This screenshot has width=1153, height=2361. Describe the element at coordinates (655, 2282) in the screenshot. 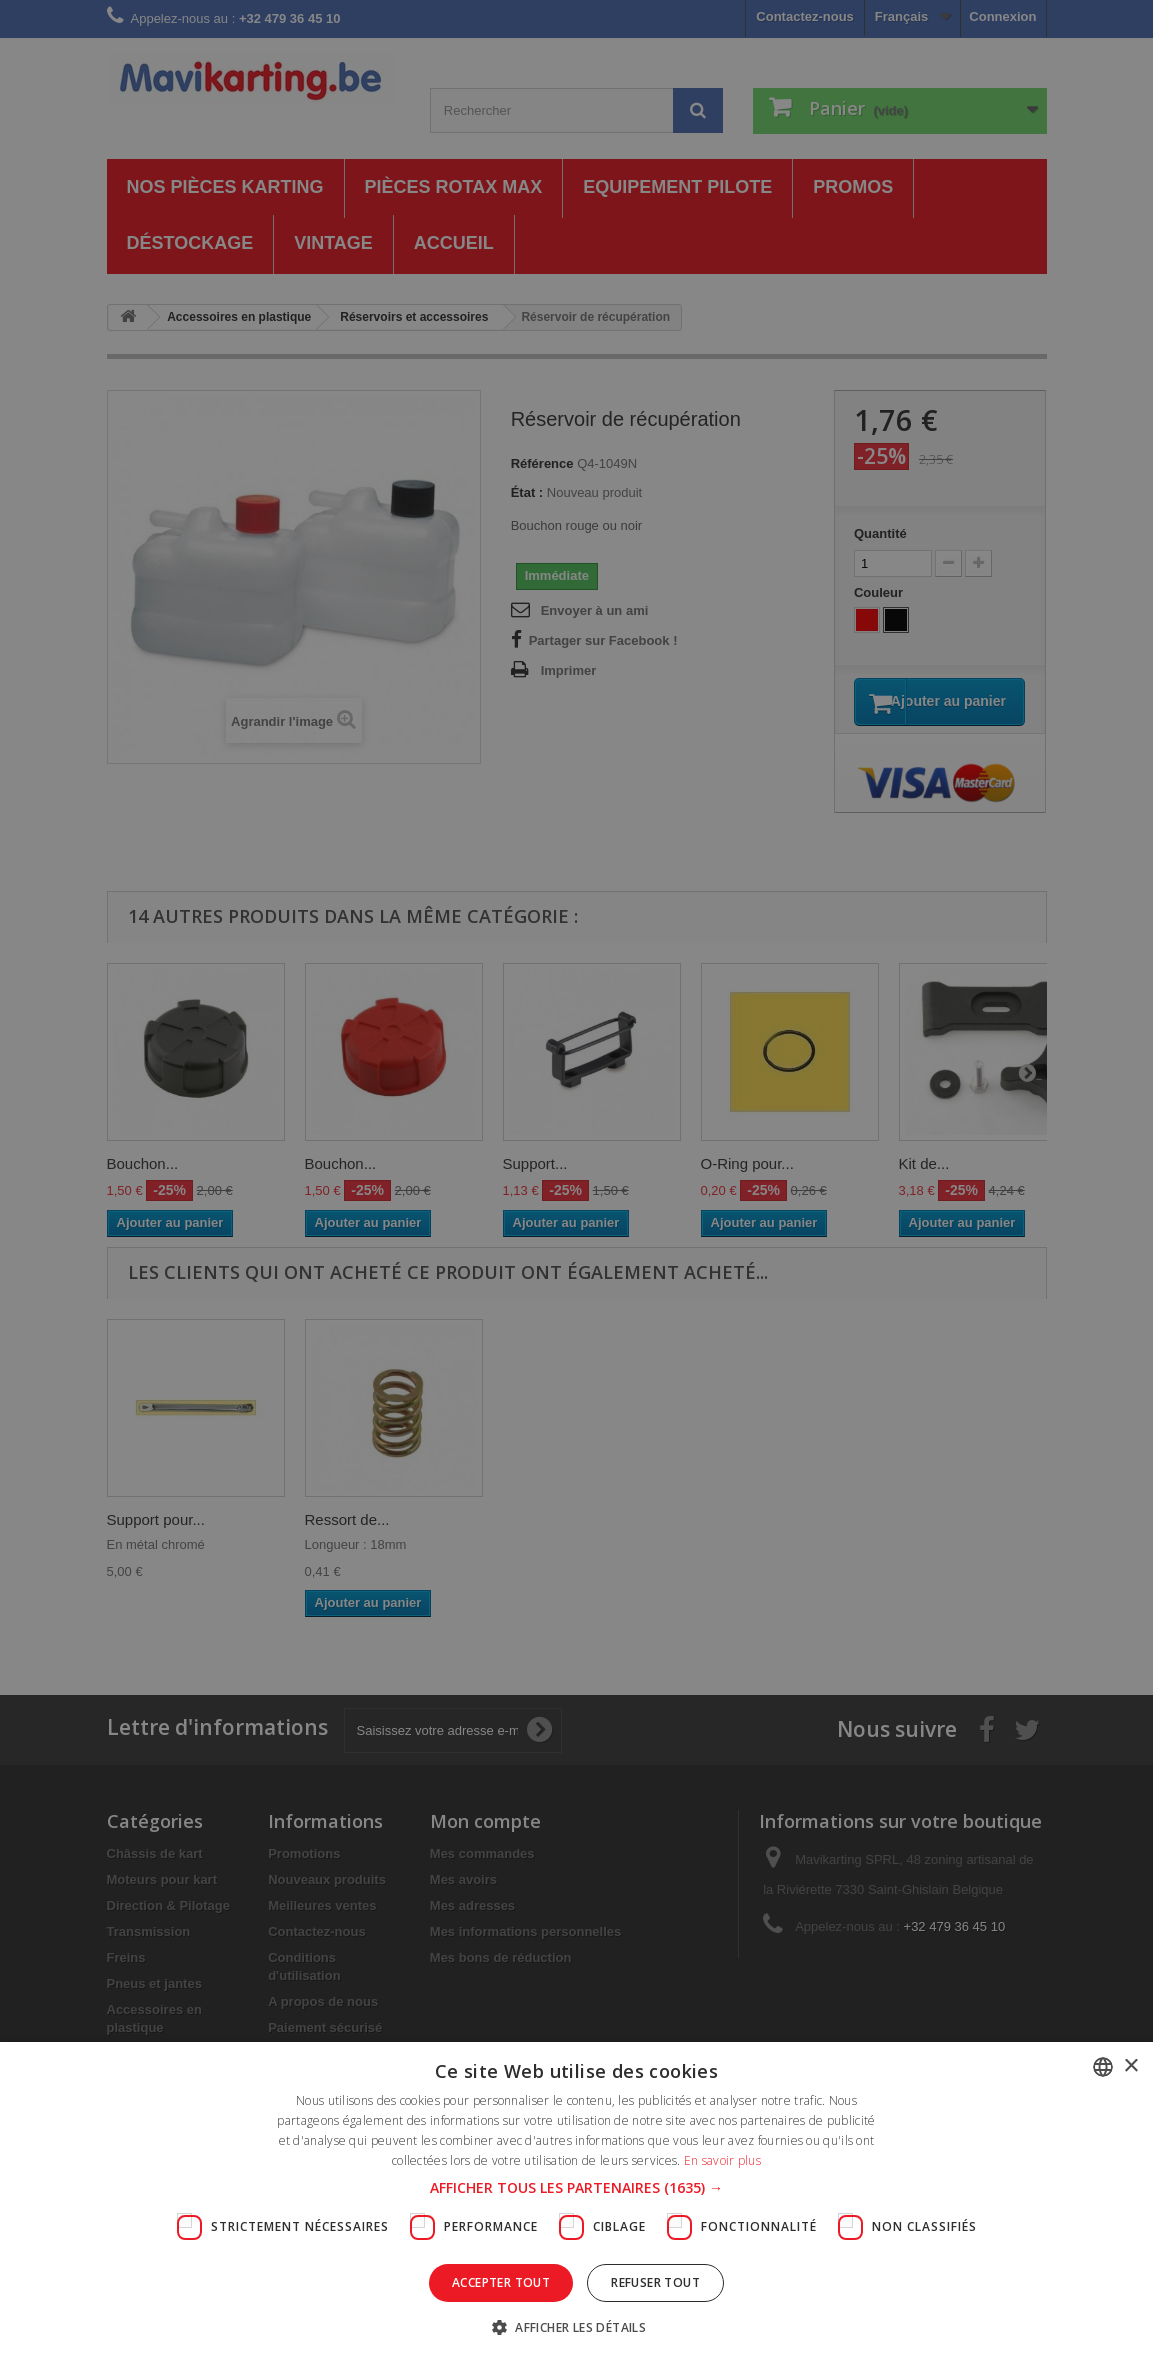

I see `Refuser tout [button]` at that location.